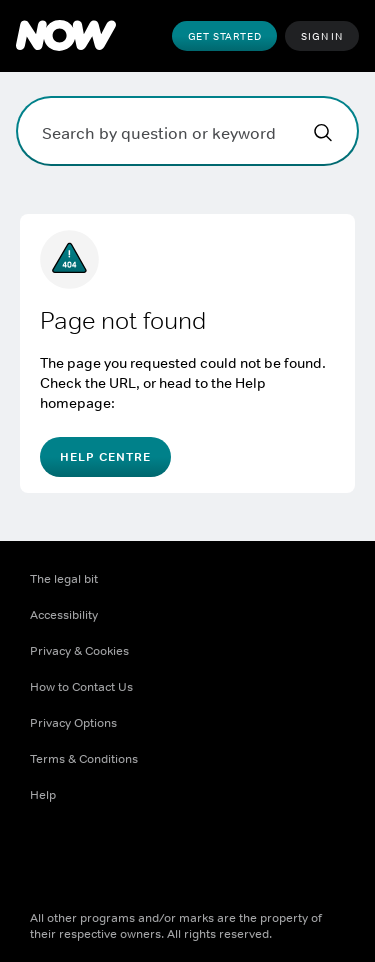 Image resolution: width=375 pixels, height=962 pixels. What do you see at coordinates (46, 859) in the screenshot?
I see `[Facebook ((Opens in new window))]` at bounding box center [46, 859].